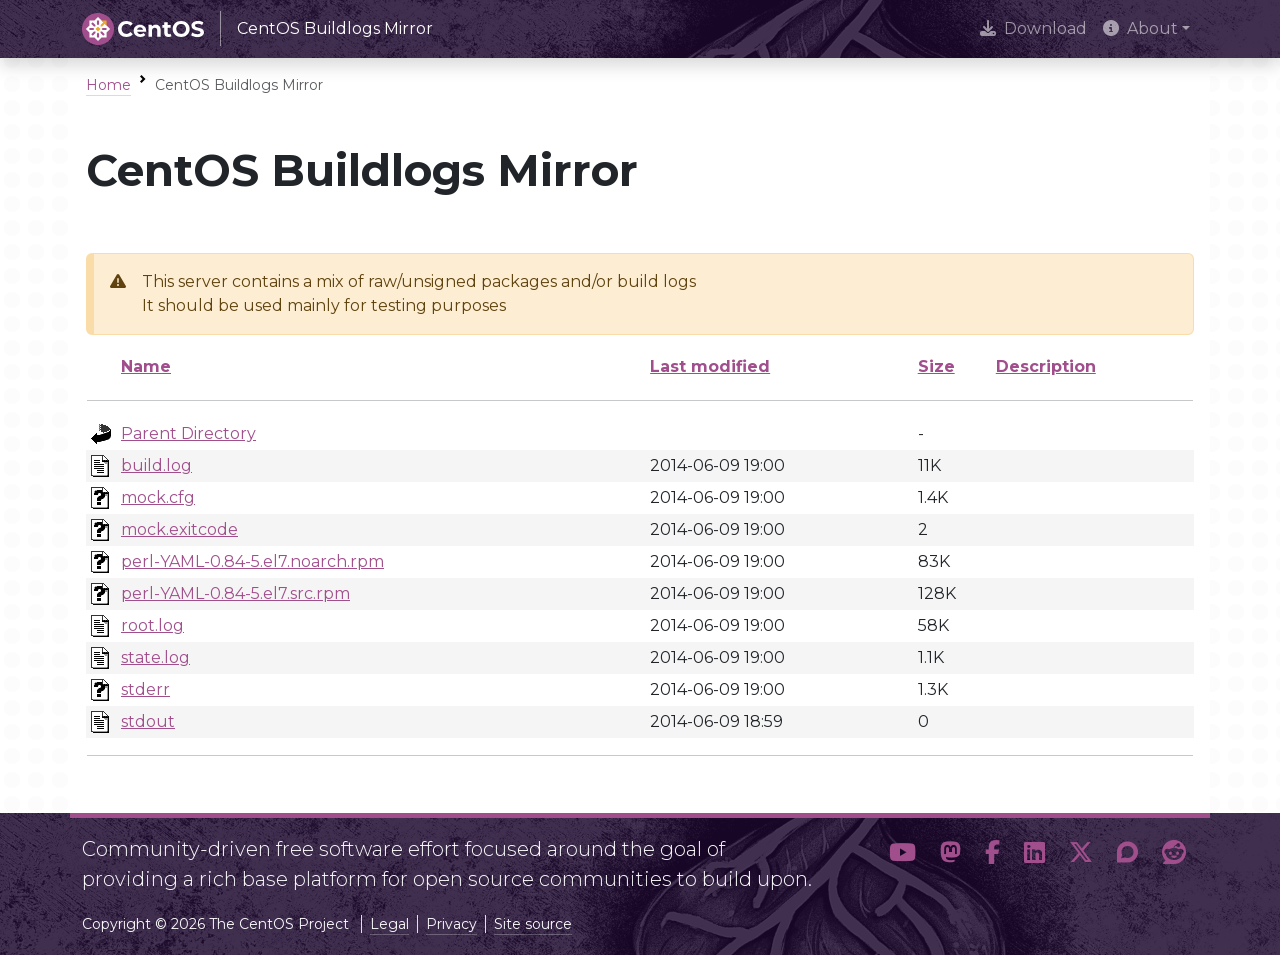 The width and height of the screenshot is (1280, 955). I want to click on root.log, so click(152, 625).